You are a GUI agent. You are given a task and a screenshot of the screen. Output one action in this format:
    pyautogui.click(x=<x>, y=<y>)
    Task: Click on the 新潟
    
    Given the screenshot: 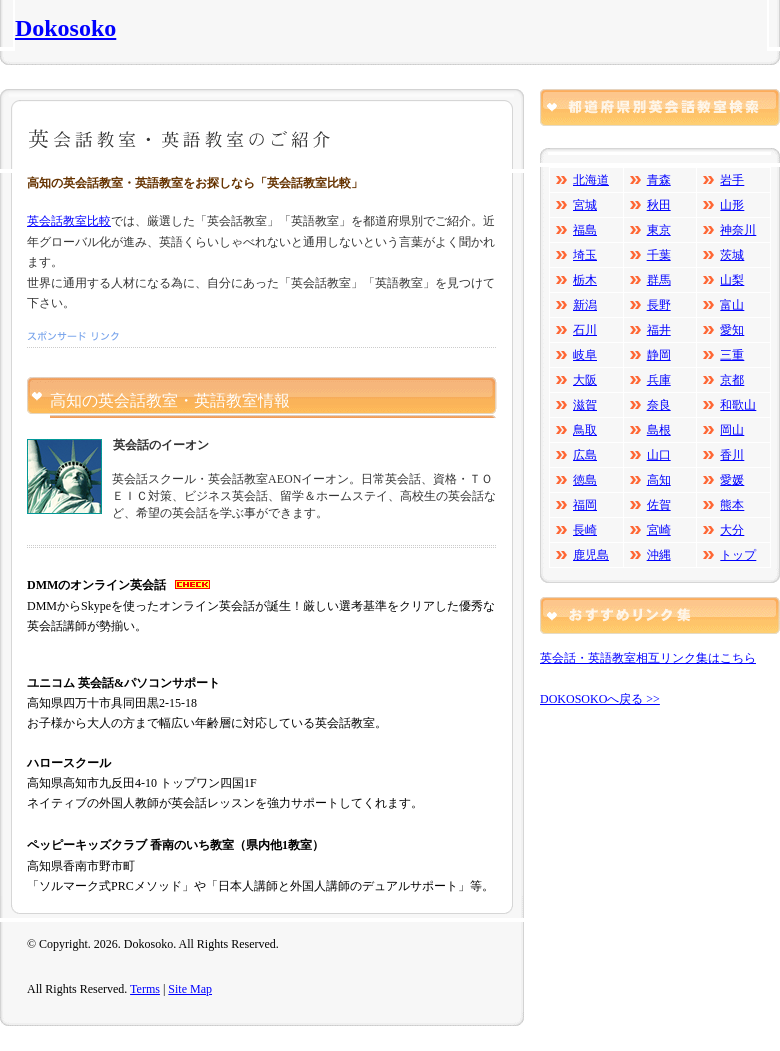 What is the action you would take?
    pyautogui.click(x=585, y=305)
    